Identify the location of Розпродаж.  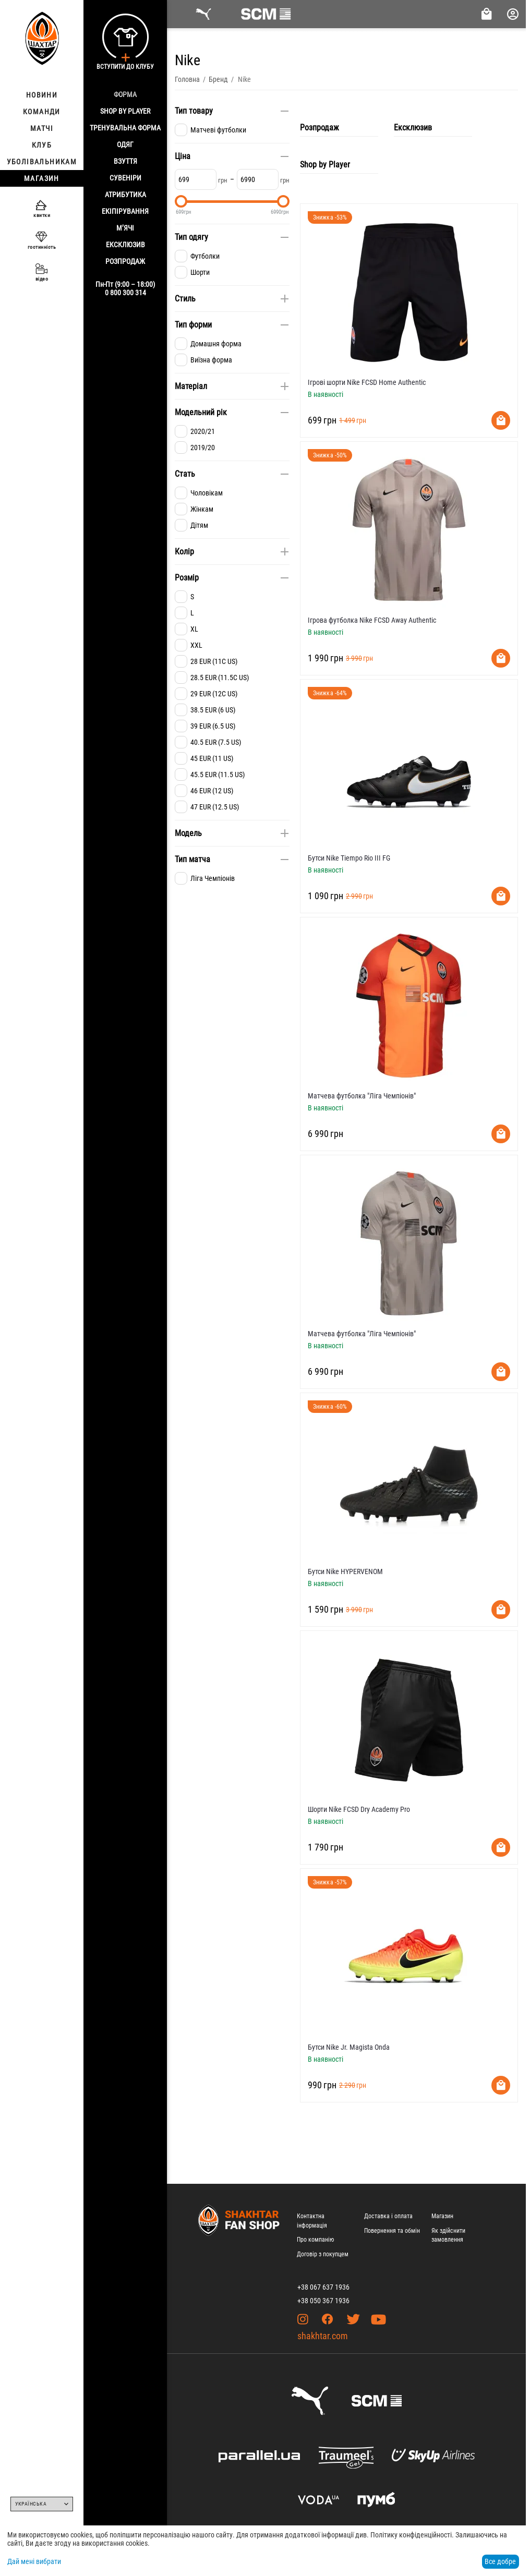
(125, 261).